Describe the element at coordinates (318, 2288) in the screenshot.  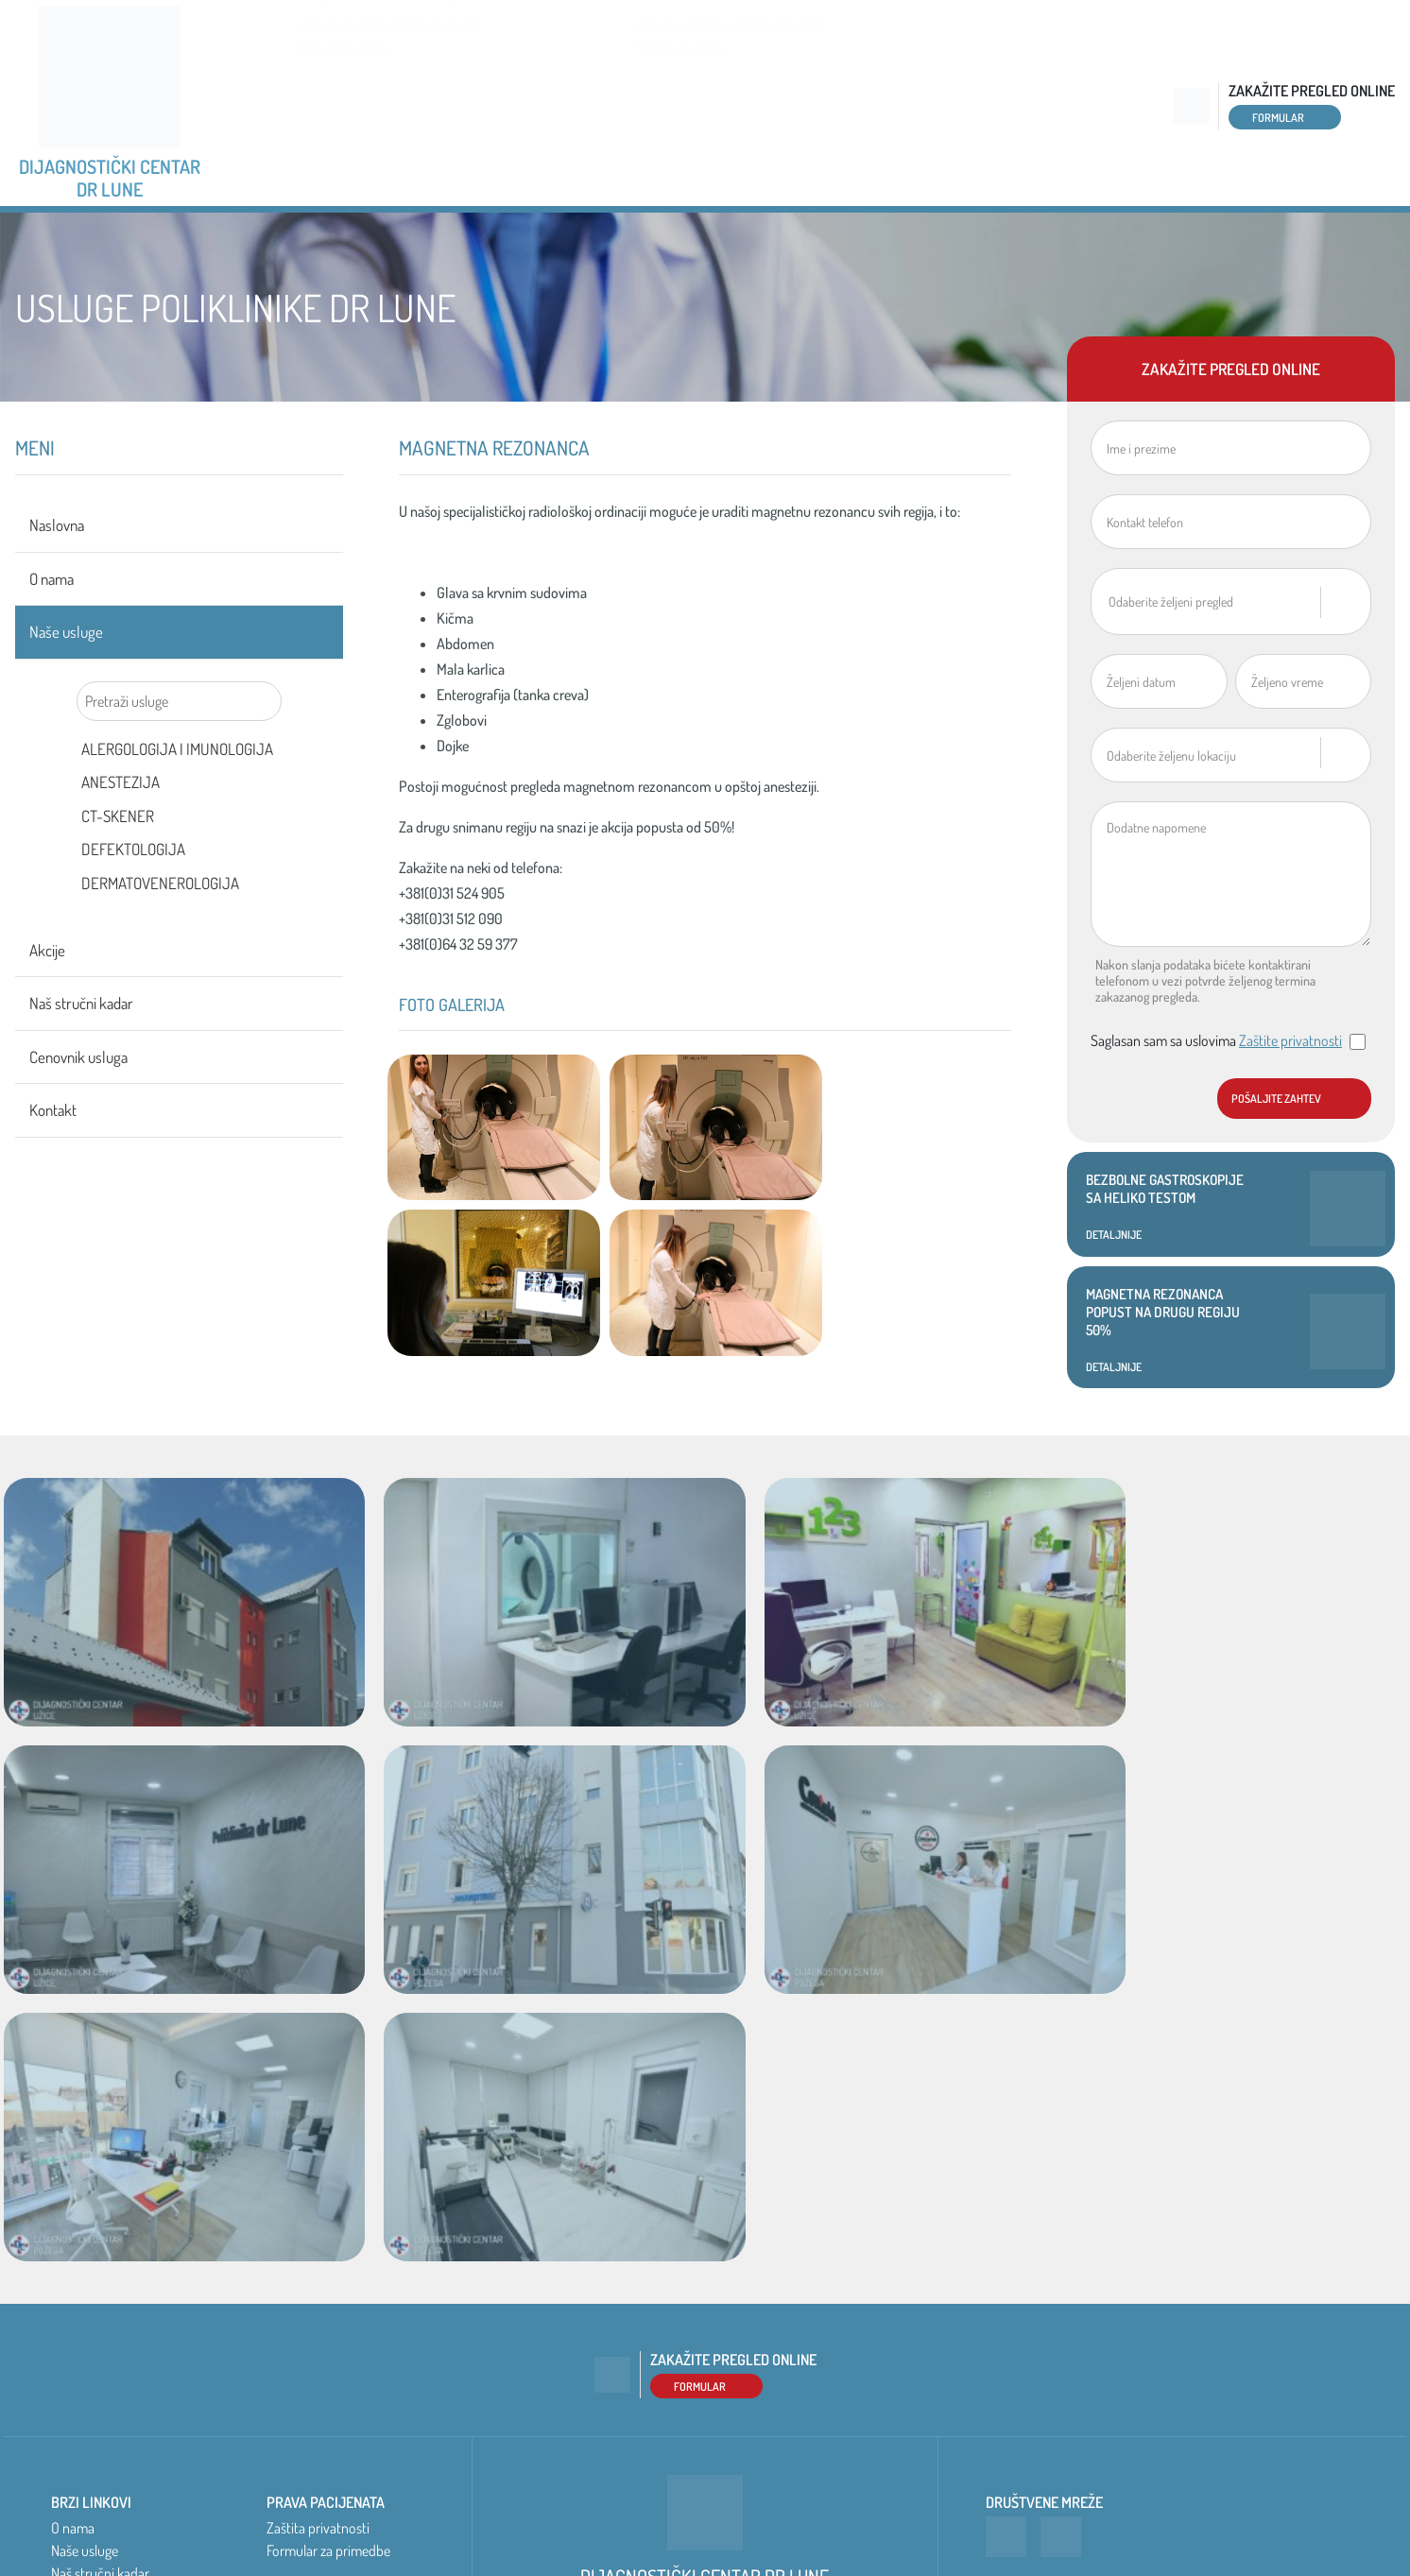
I see `Zaštita privatnosti` at that location.